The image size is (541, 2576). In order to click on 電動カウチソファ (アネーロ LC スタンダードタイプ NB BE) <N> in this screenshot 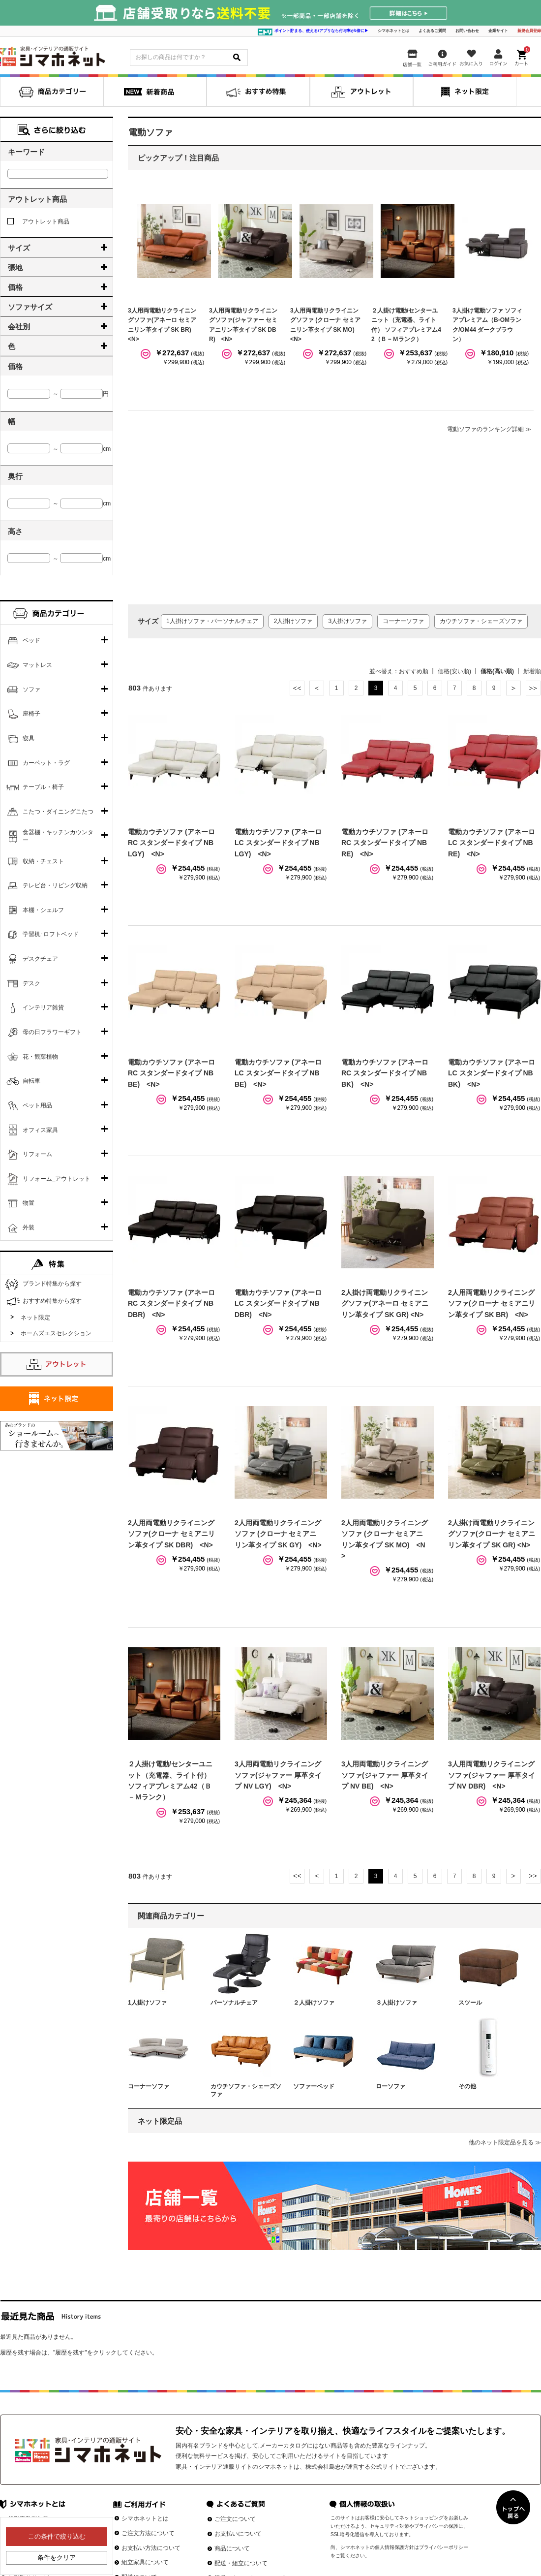, I will do `click(278, 1073)`.